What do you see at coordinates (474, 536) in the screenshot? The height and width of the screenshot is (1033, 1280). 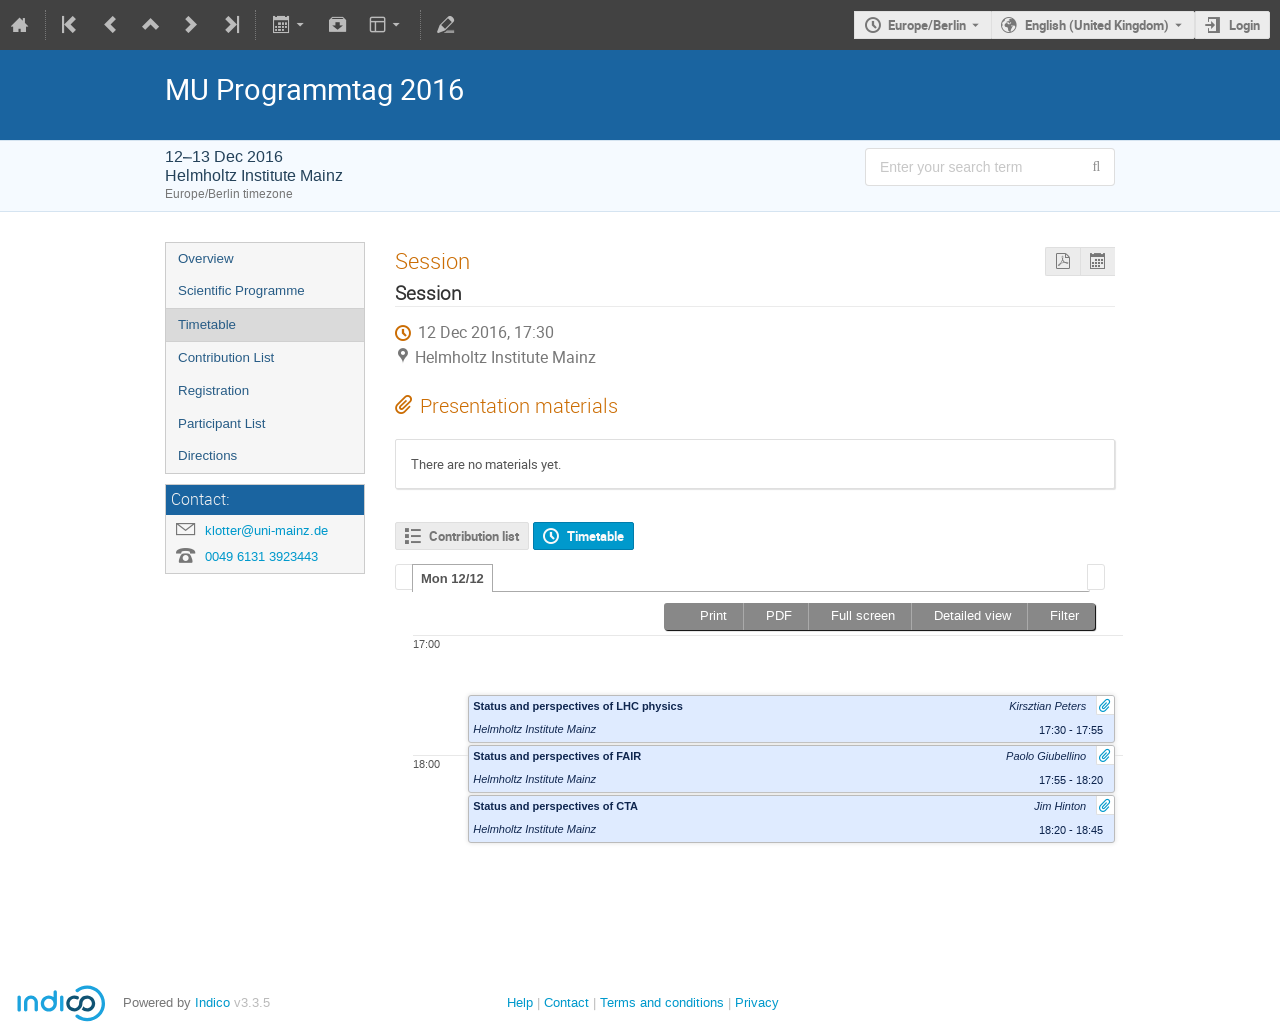 I see `Contribution list` at bounding box center [474, 536].